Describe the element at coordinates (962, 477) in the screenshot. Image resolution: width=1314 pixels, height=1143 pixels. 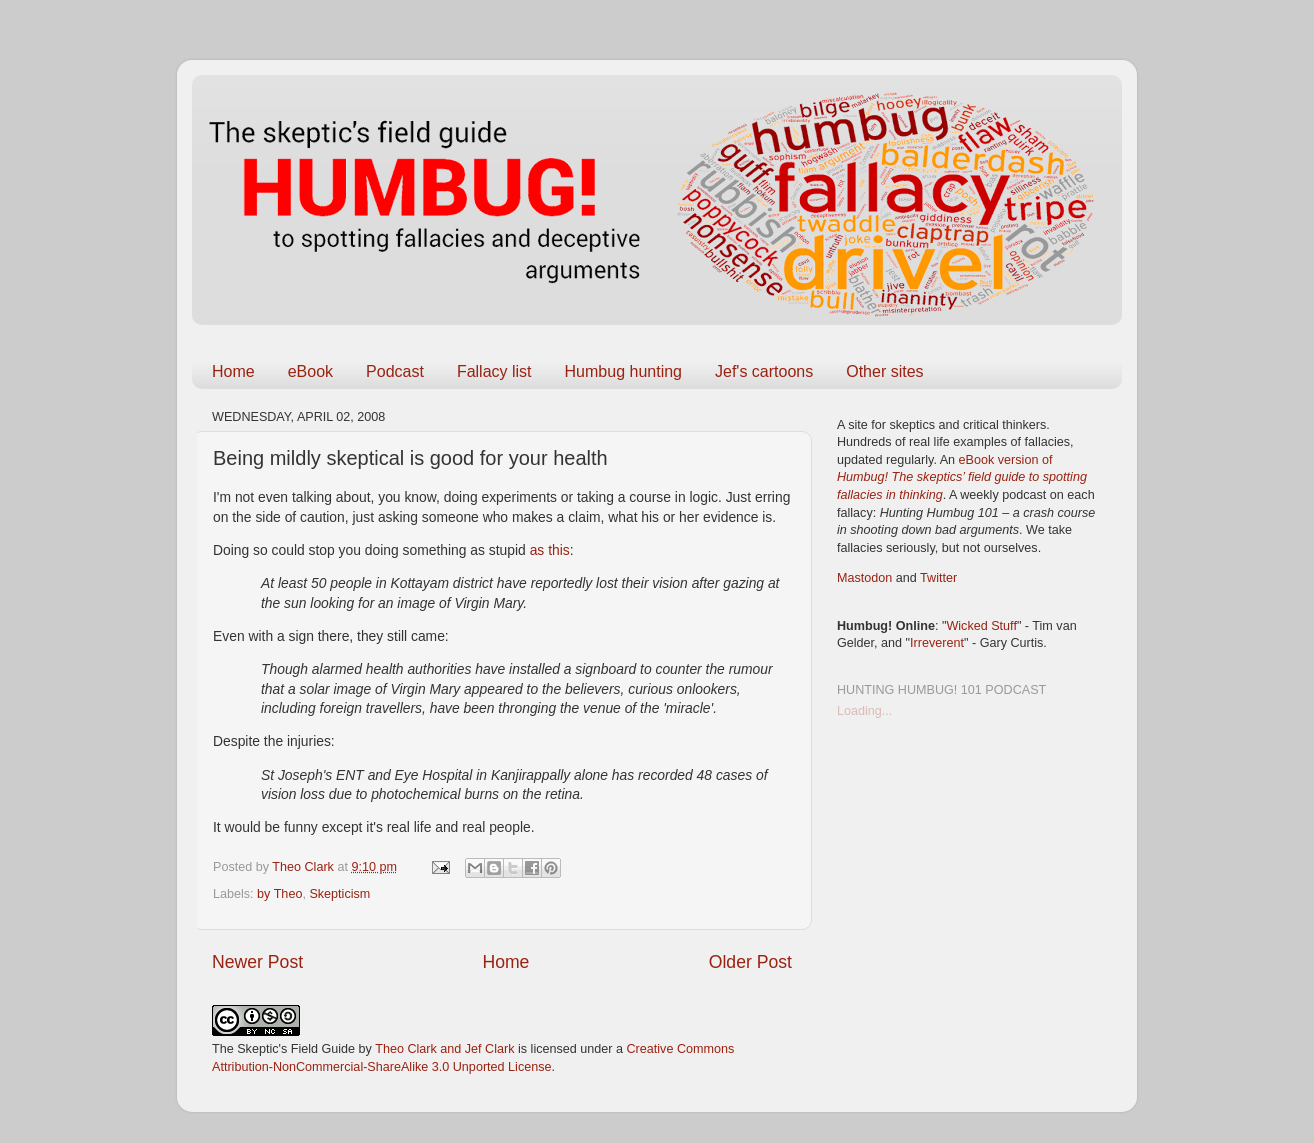
I see `eBook version of` at that location.